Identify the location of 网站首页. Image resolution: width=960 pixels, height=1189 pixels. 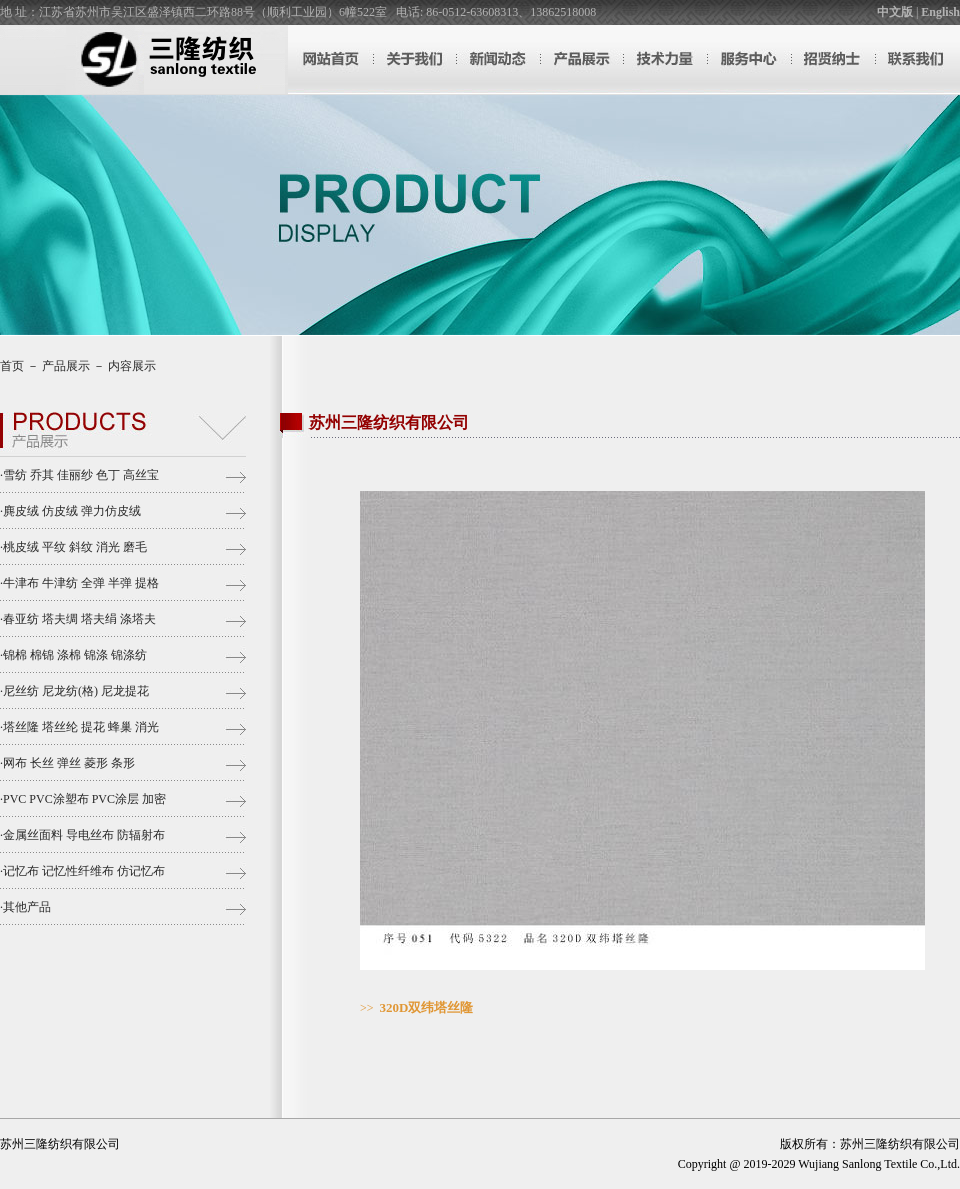
(330, 59).